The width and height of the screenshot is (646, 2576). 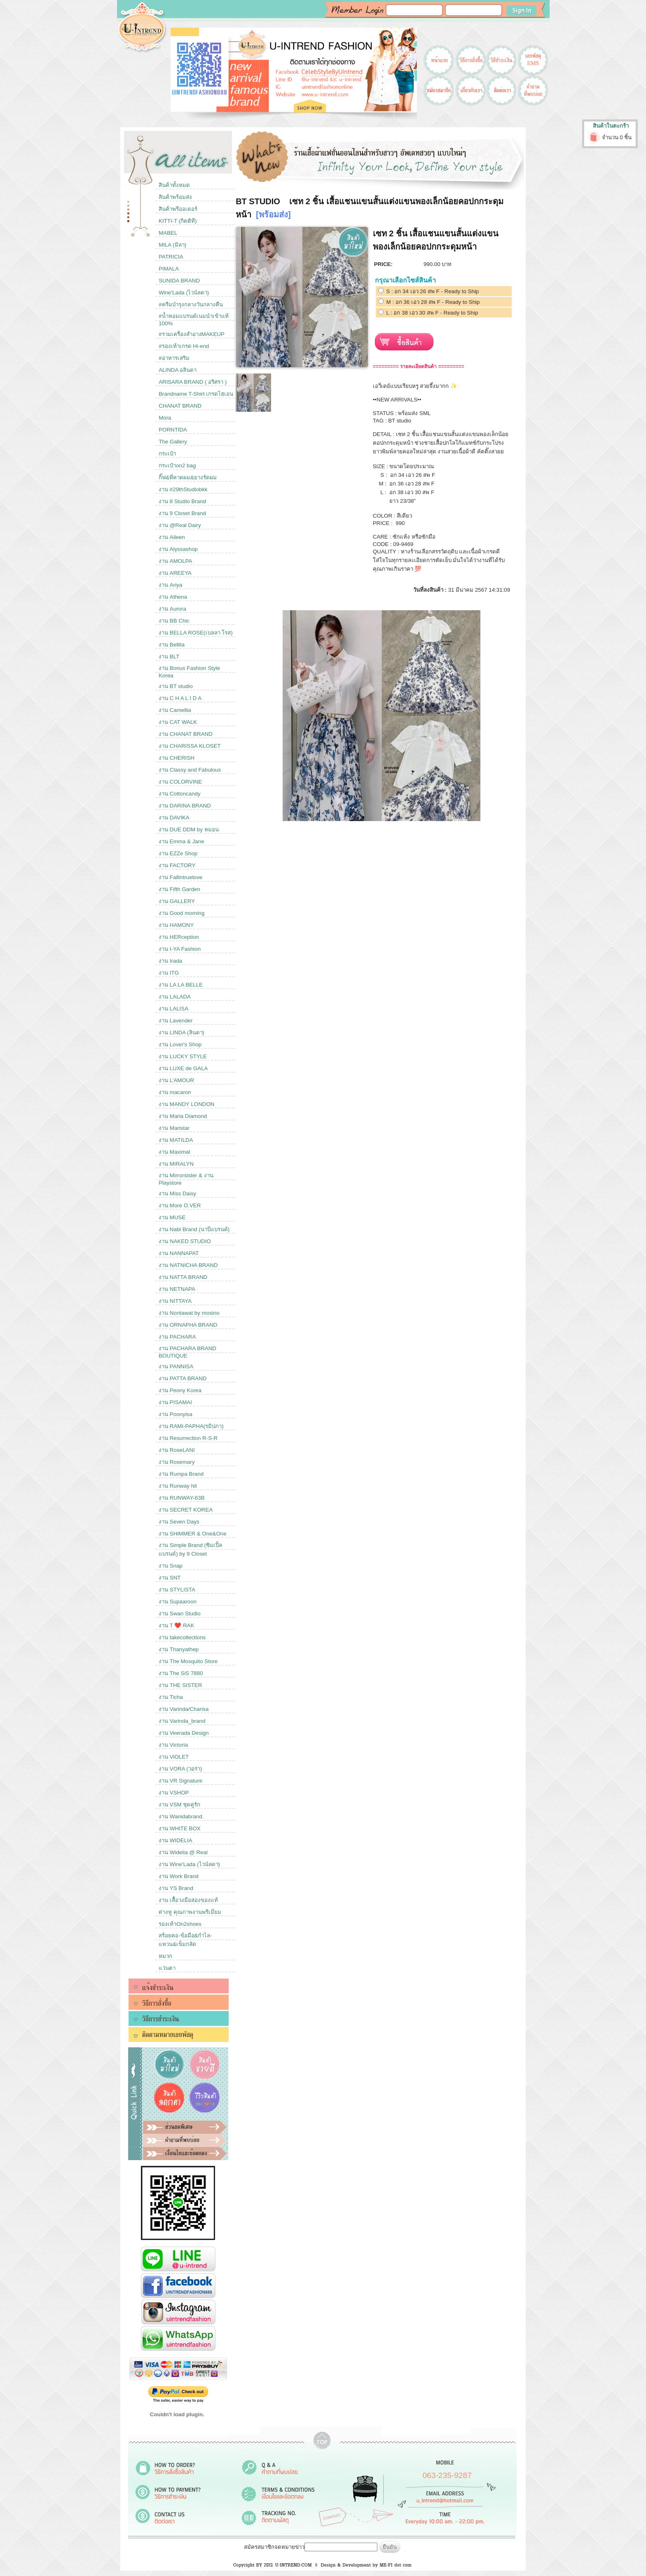 I want to click on งาน SHiMMER & One&One, so click(x=192, y=1534).